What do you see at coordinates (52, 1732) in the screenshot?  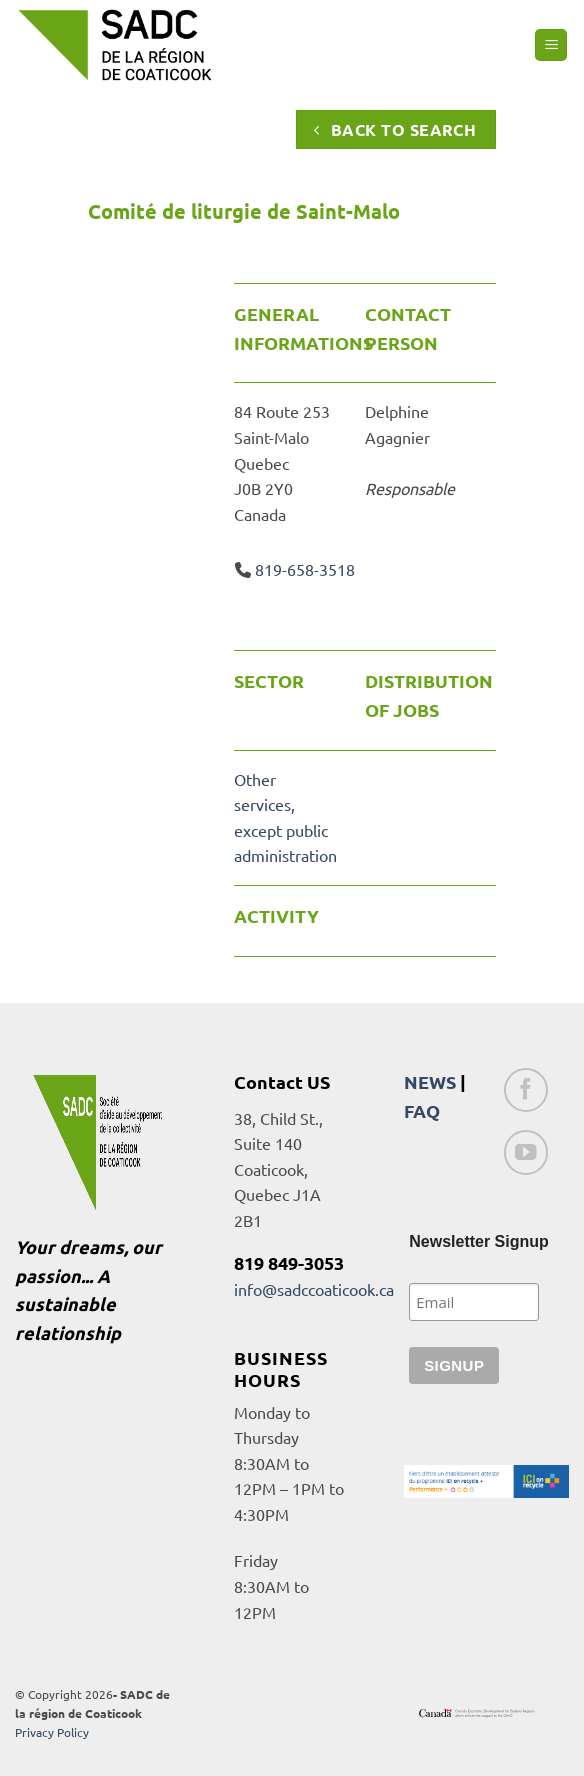 I see `Privacy Policy` at bounding box center [52, 1732].